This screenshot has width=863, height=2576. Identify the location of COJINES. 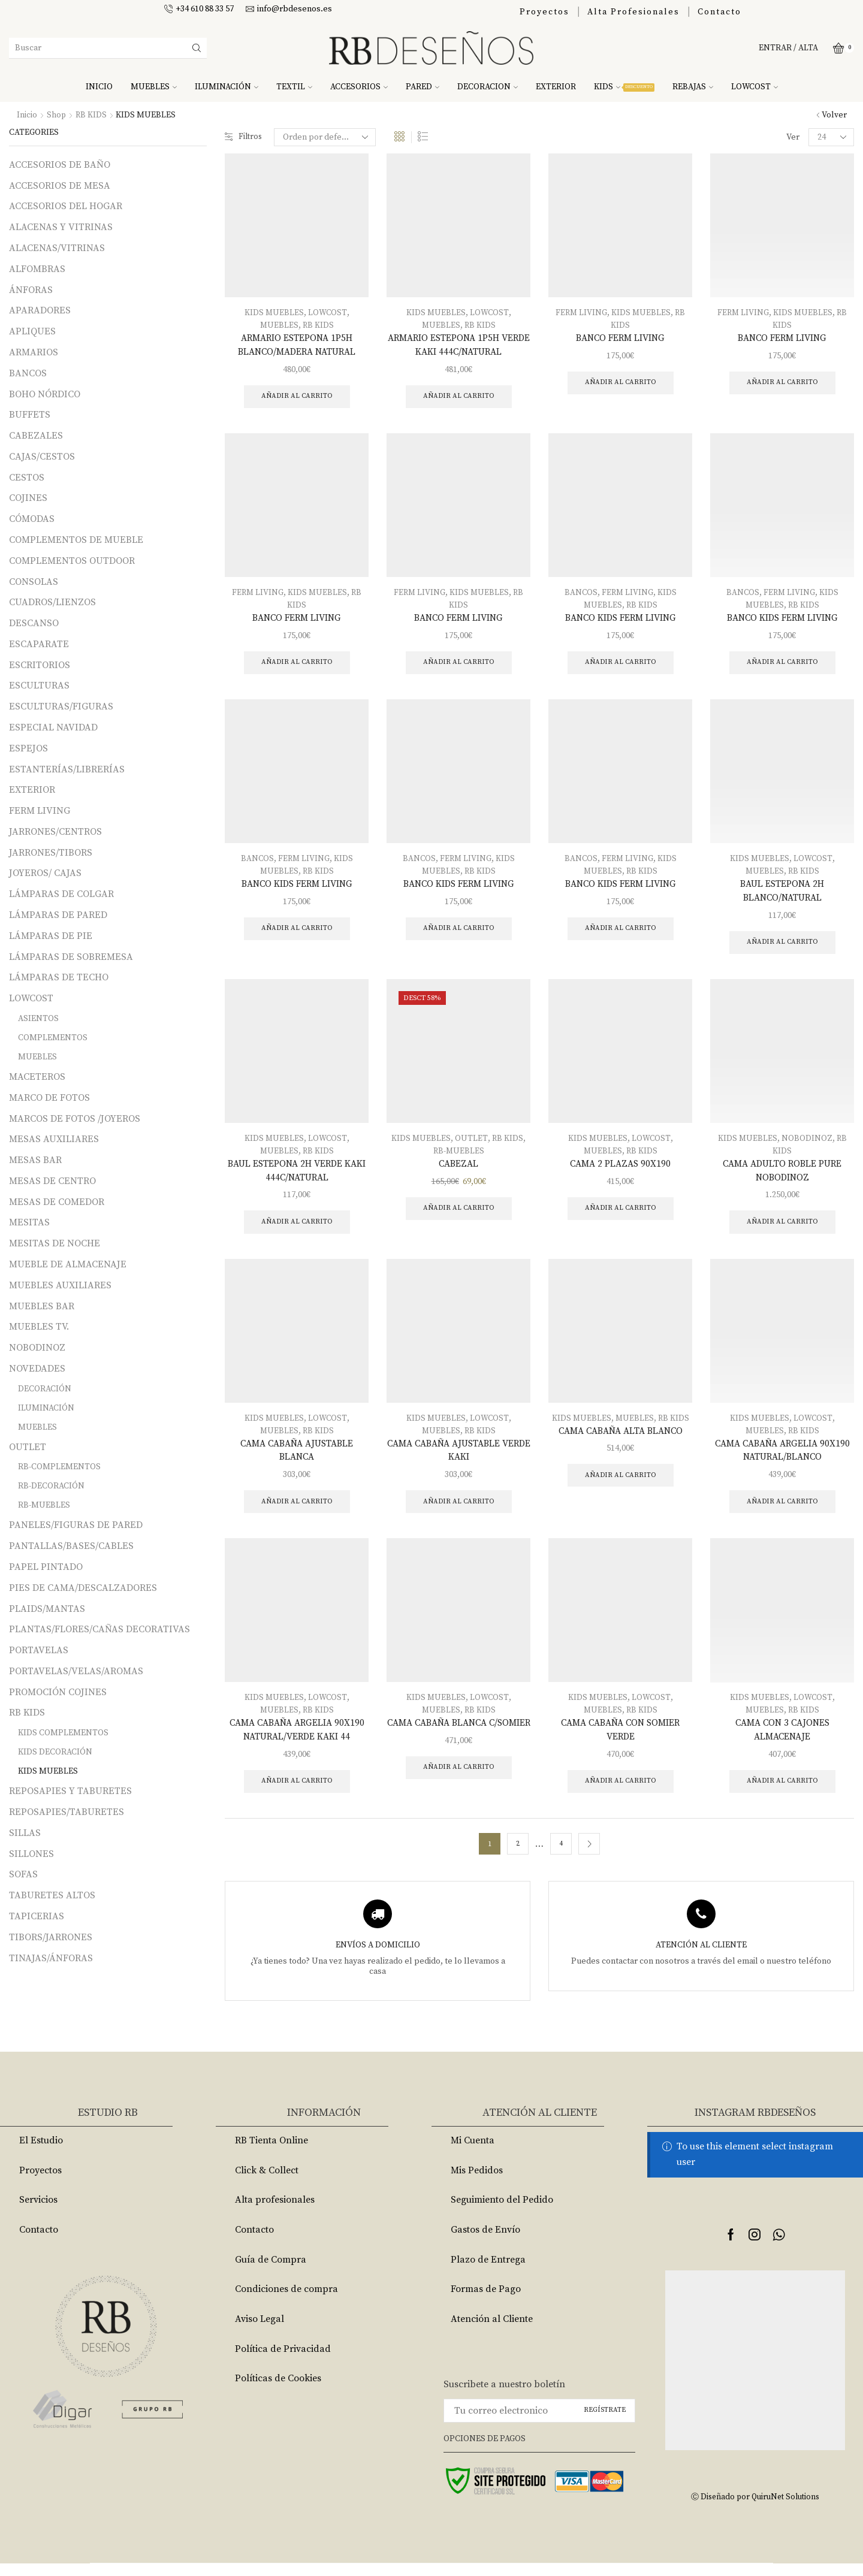
(28, 498).